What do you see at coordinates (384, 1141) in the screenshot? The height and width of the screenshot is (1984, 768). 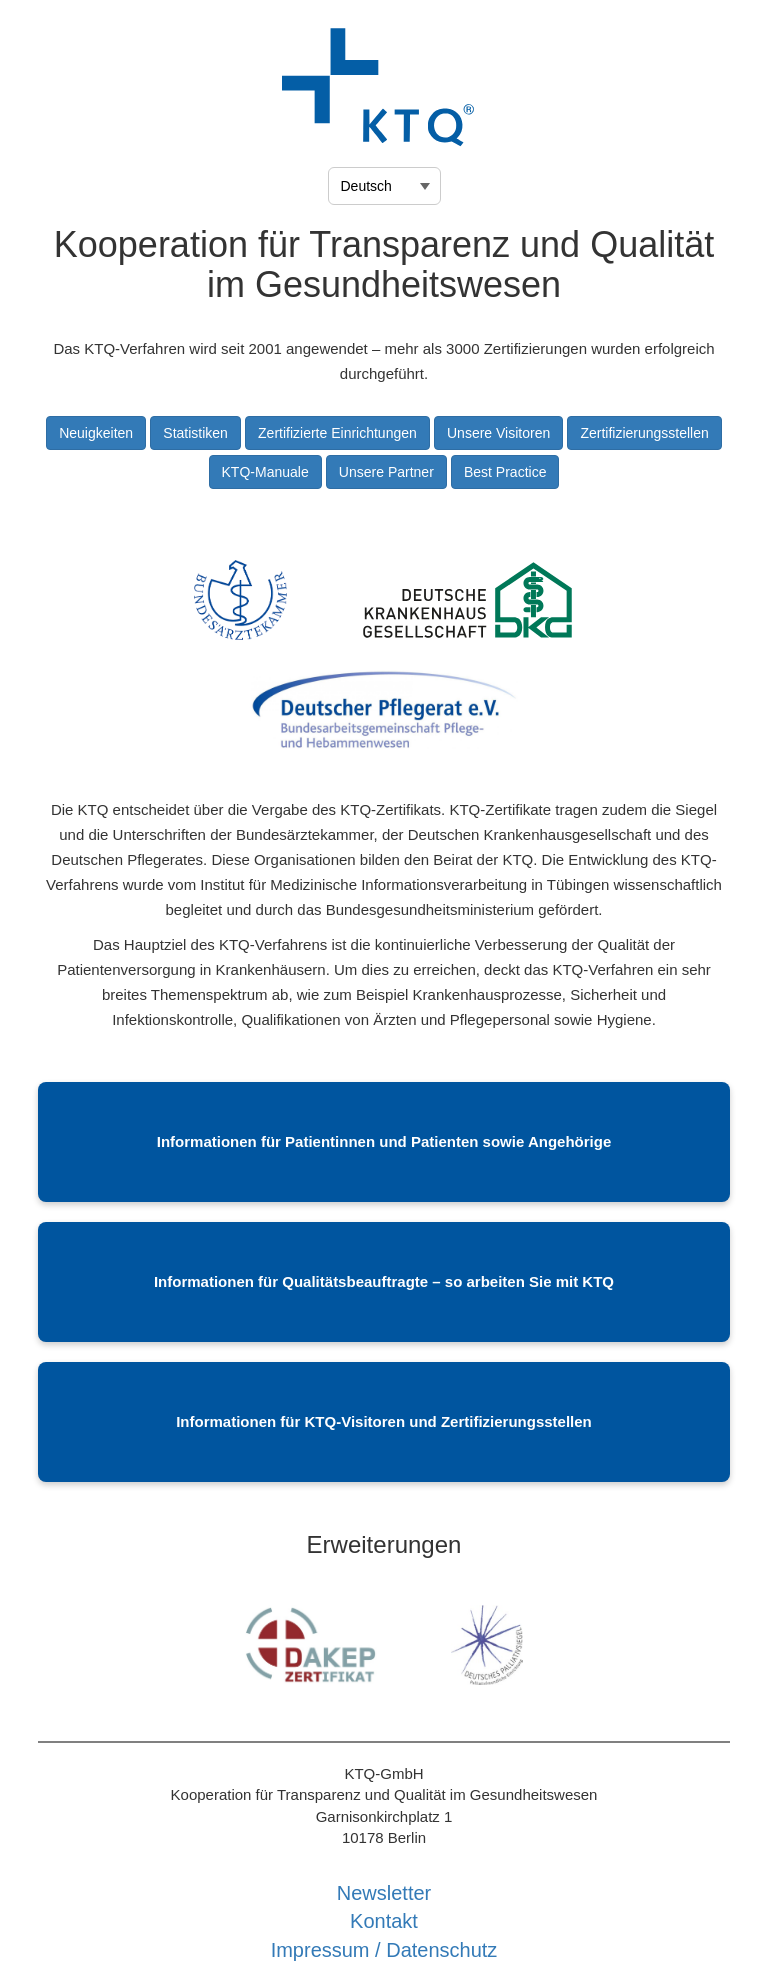 I see `Informationen für Patientinnen und Patienten sowie Angehörige` at bounding box center [384, 1141].